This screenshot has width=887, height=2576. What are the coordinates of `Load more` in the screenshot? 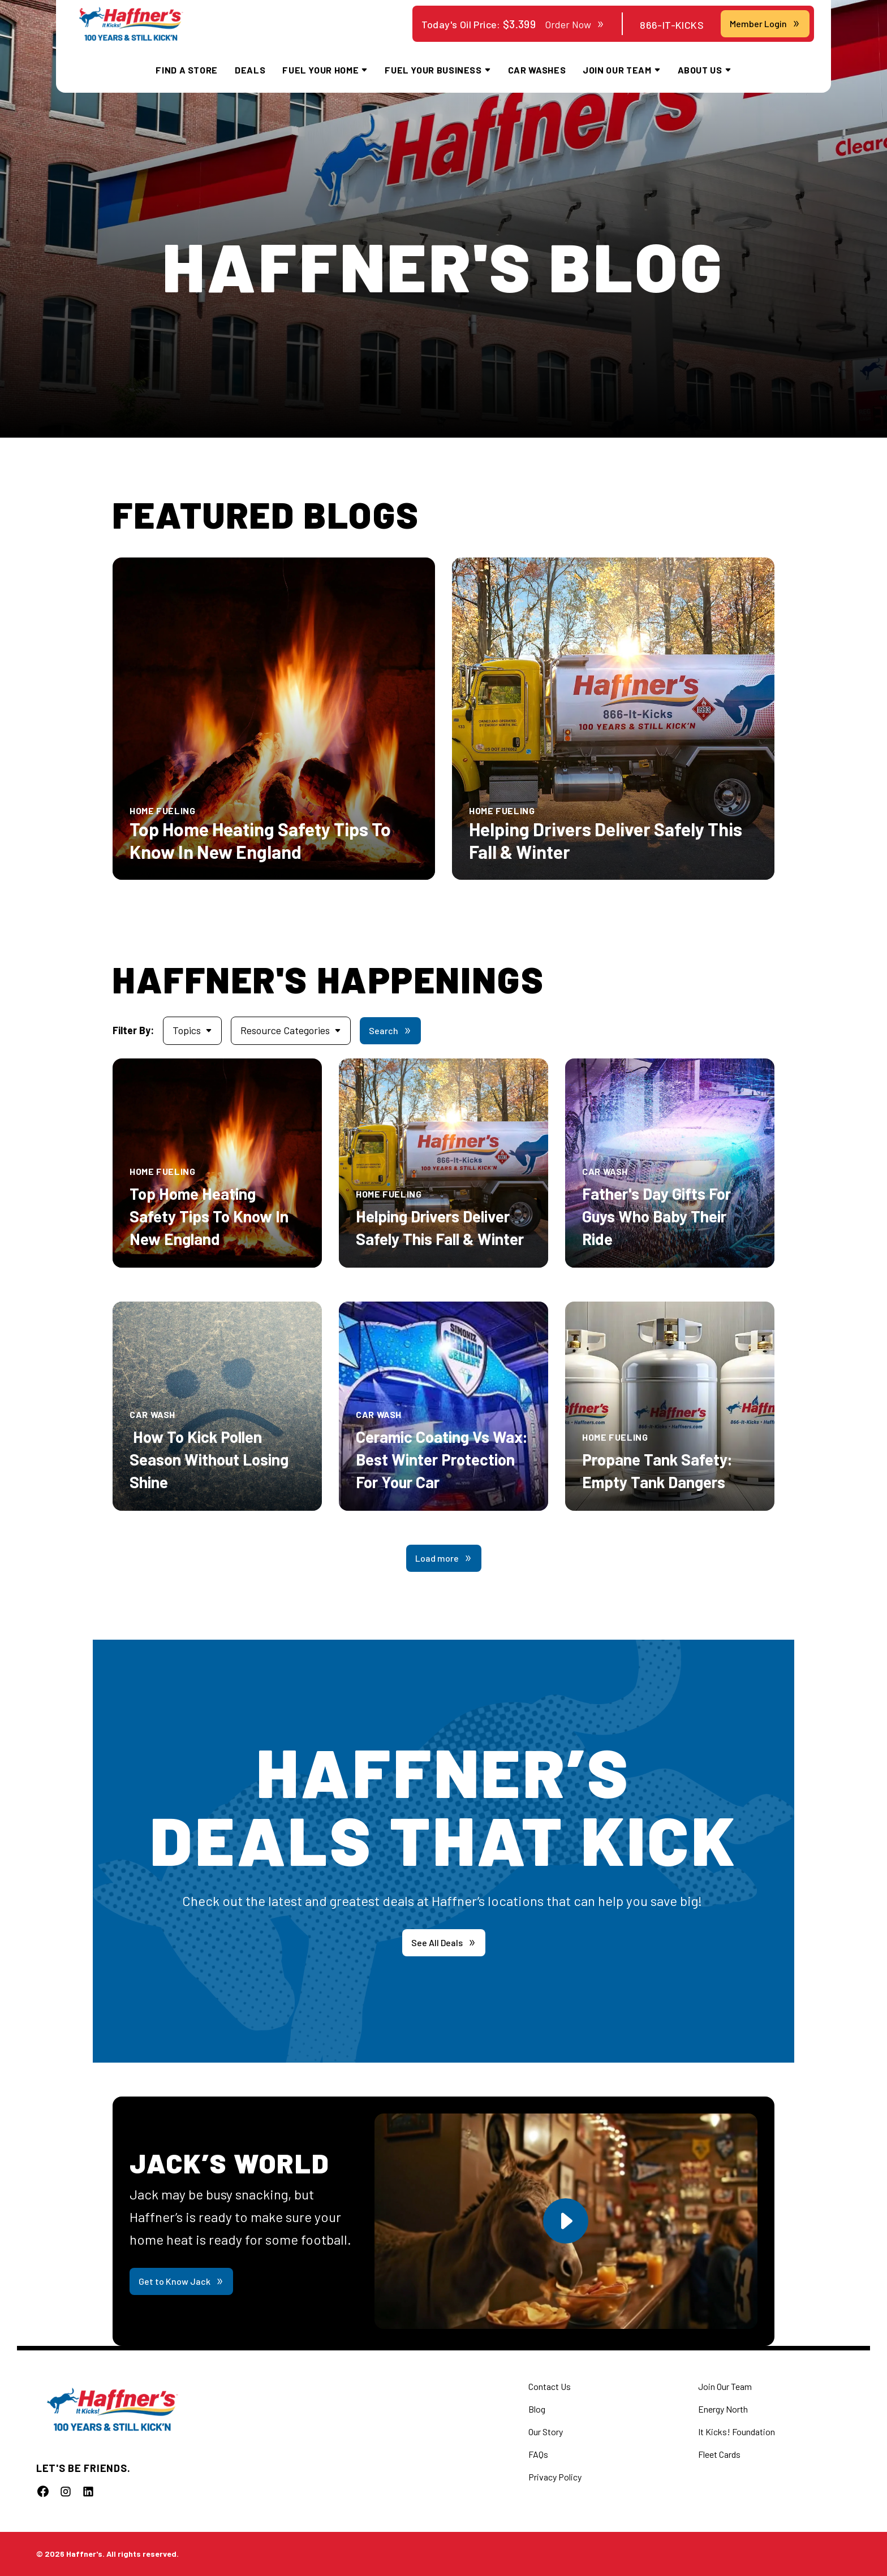 It's located at (443, 1558).